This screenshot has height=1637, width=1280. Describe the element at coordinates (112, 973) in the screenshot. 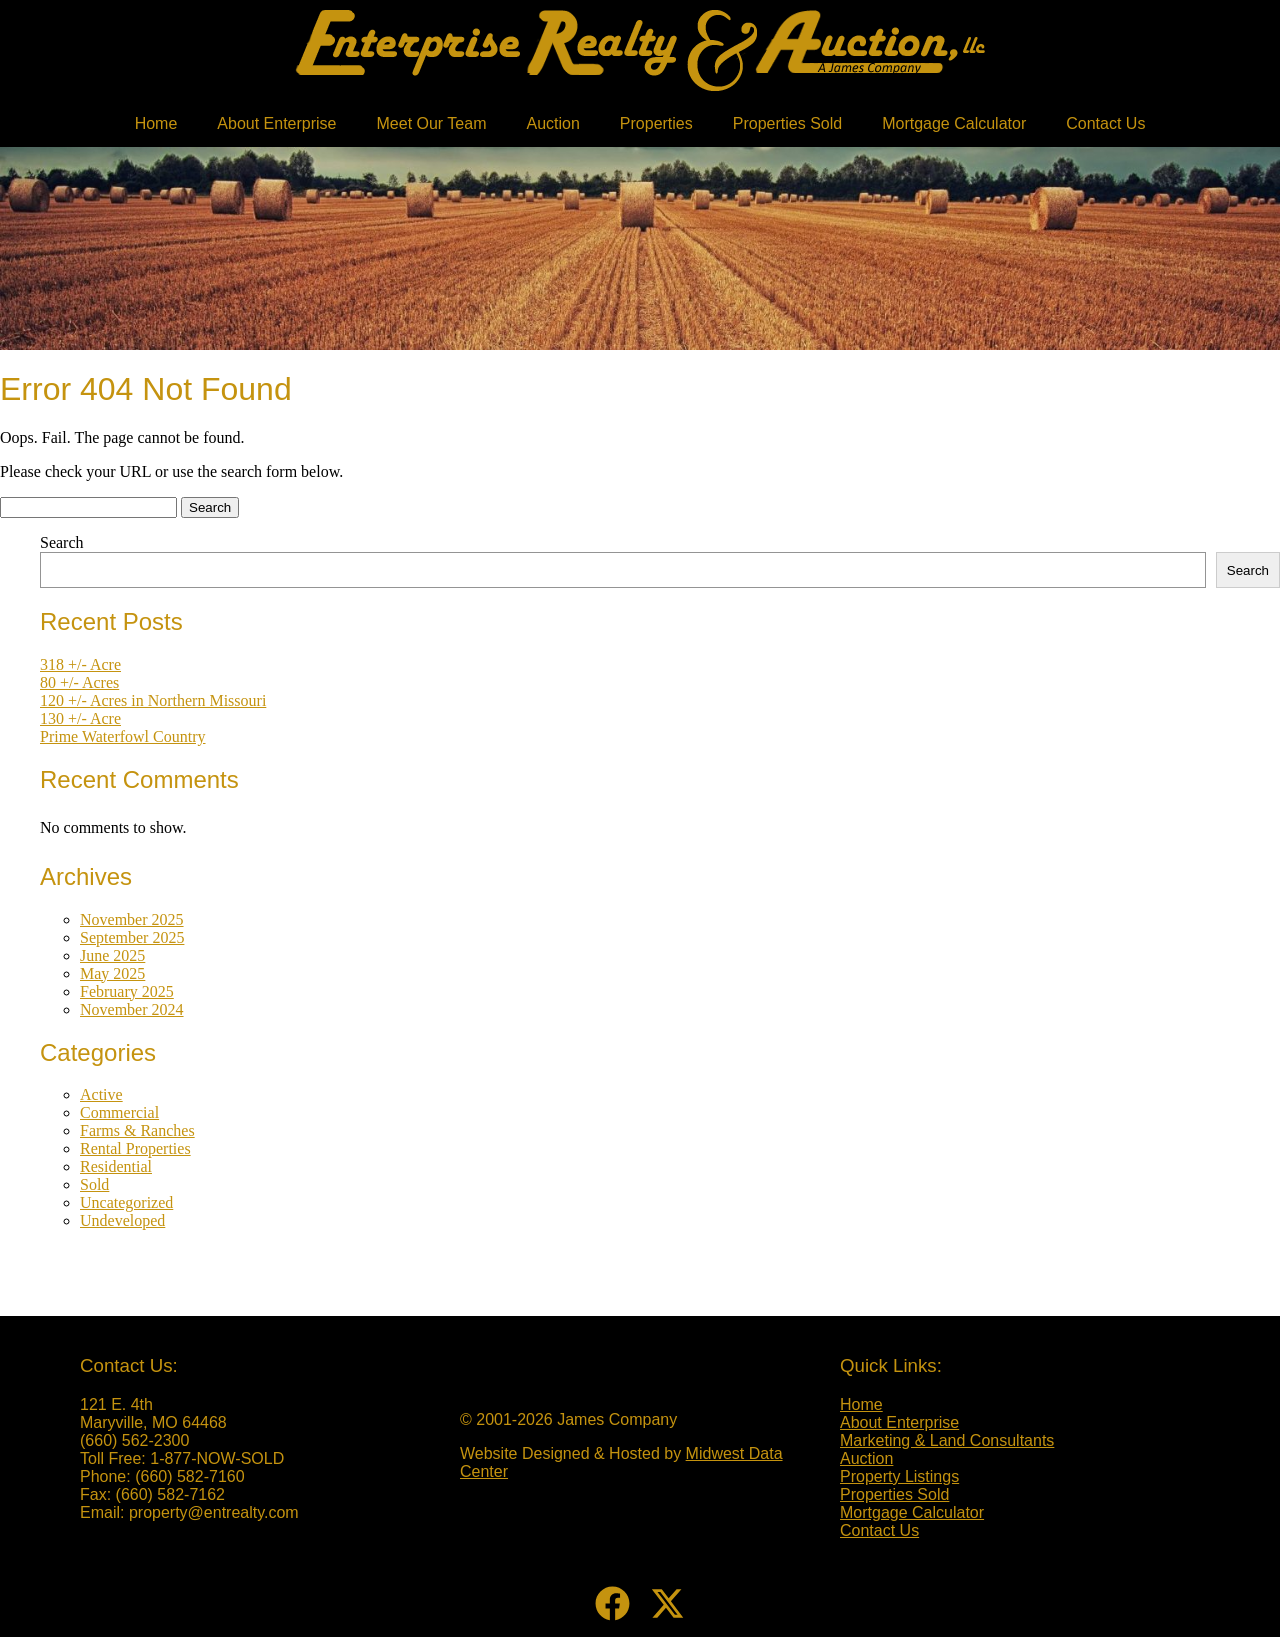

I see `May 2025` at that location.